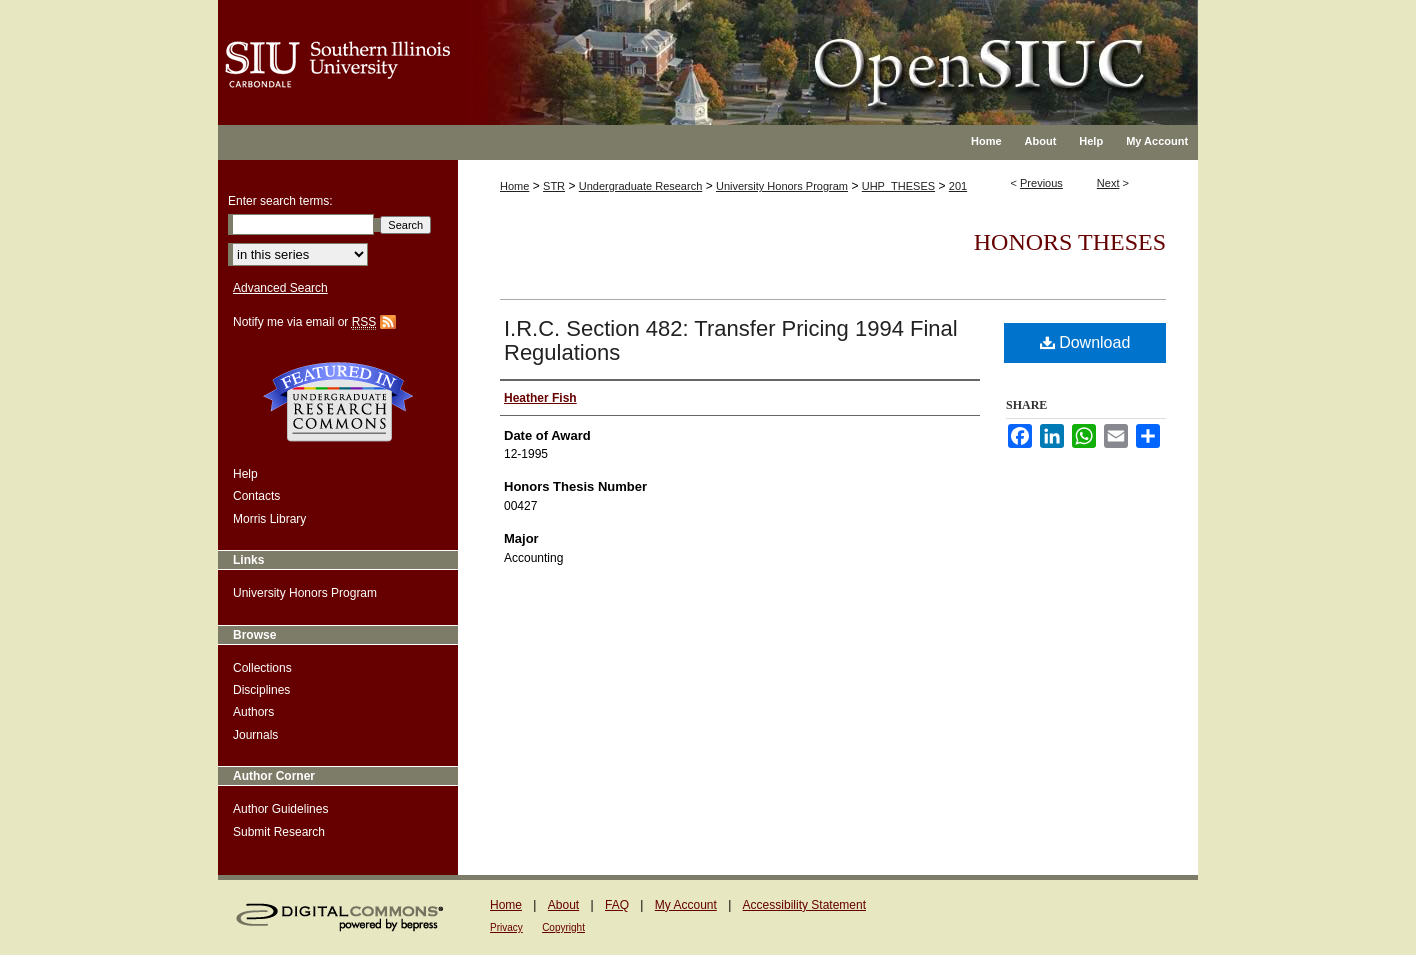 The width and height of the screenshot is (1416, 955). What do you see at coordinates (1085, 342) in the screenshot?
I see `Download` at bounding box center [1085, 342].